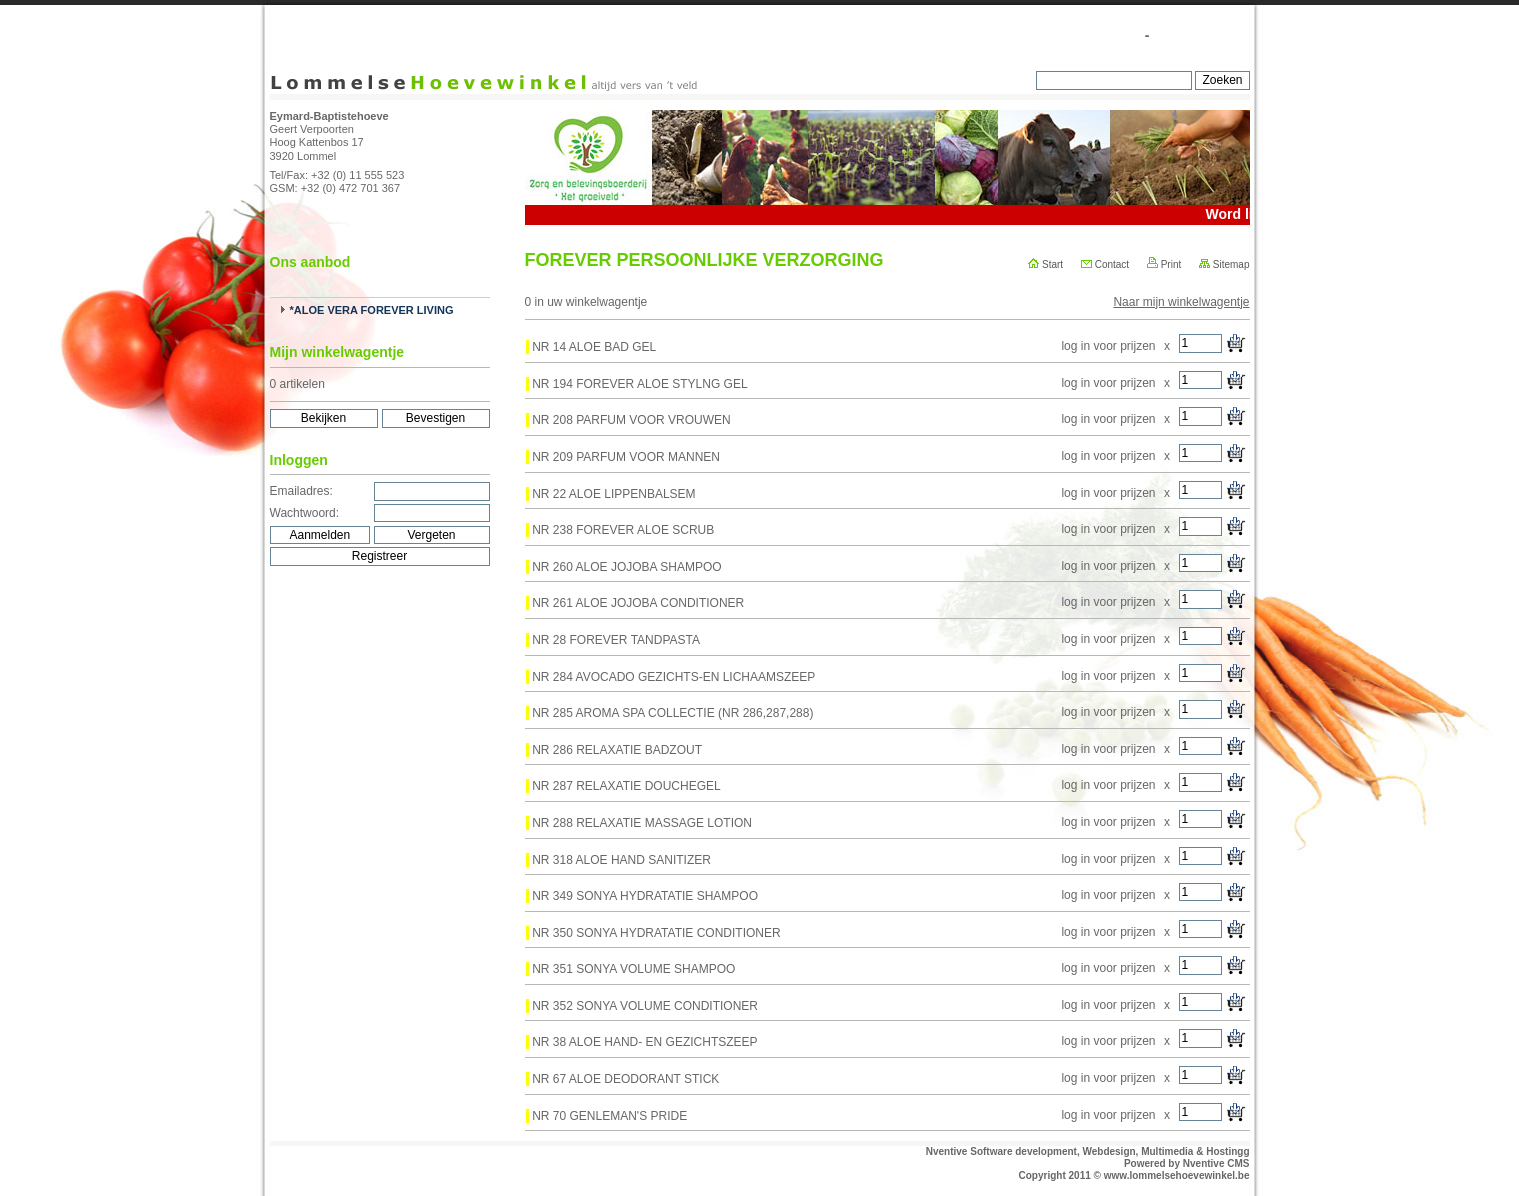 The width and height of the screenshot is (1519, 1196). What do you see at coordinates (1088, 1151) in the screenshot?
I see `Nventive Software development, Webdesign, Multimedia & Hostingg` at bounding box center [1088, 1151].